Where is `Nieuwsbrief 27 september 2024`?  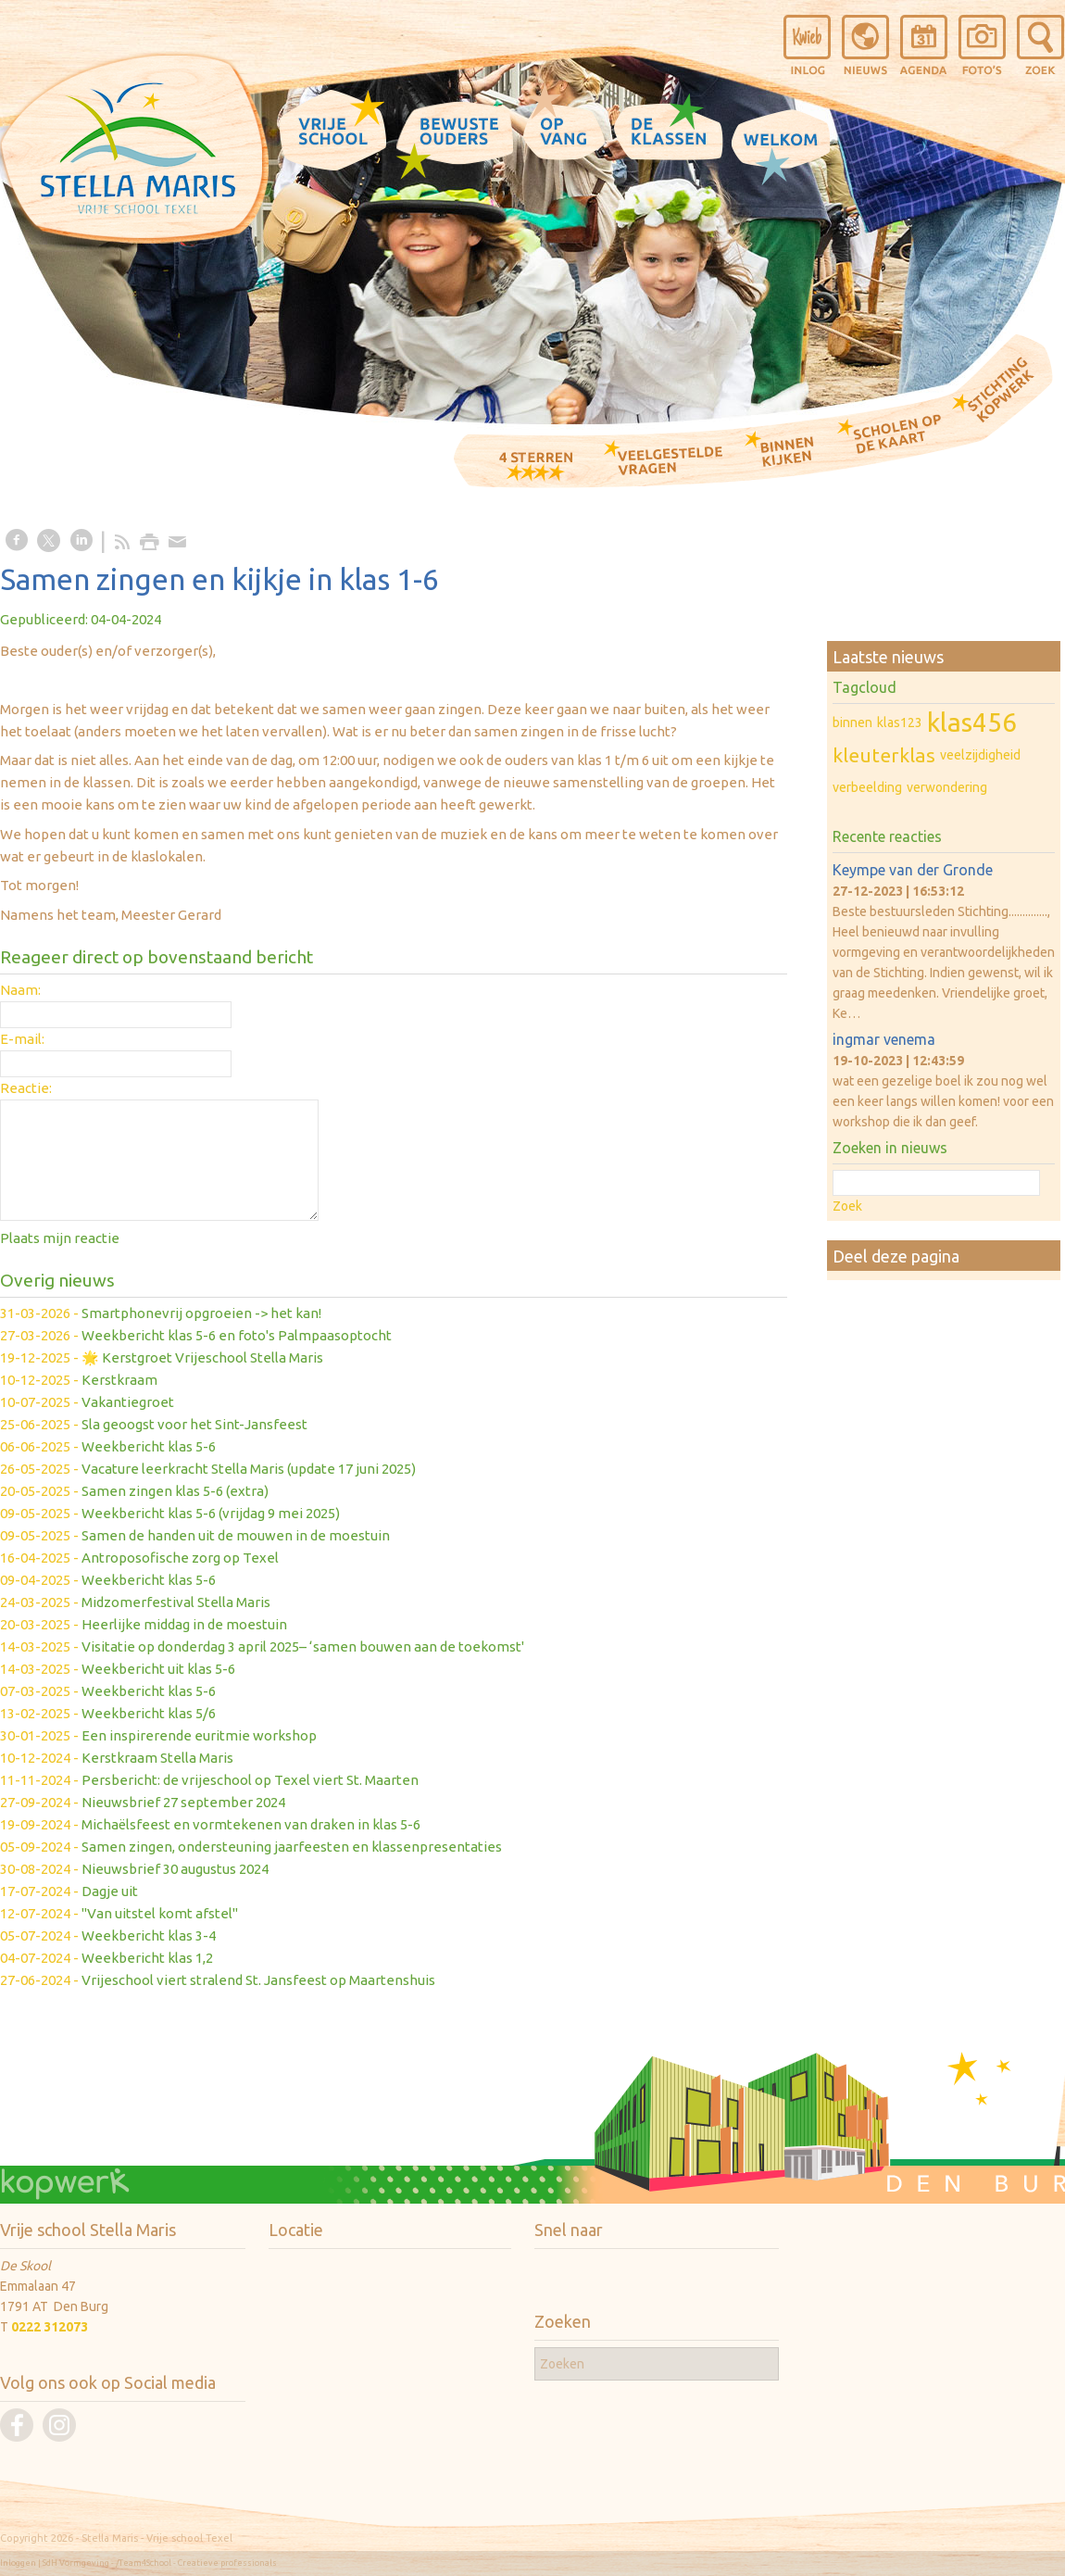
Nieuwsbrief 27 september 2024 is located at coordinates (183, 1802).